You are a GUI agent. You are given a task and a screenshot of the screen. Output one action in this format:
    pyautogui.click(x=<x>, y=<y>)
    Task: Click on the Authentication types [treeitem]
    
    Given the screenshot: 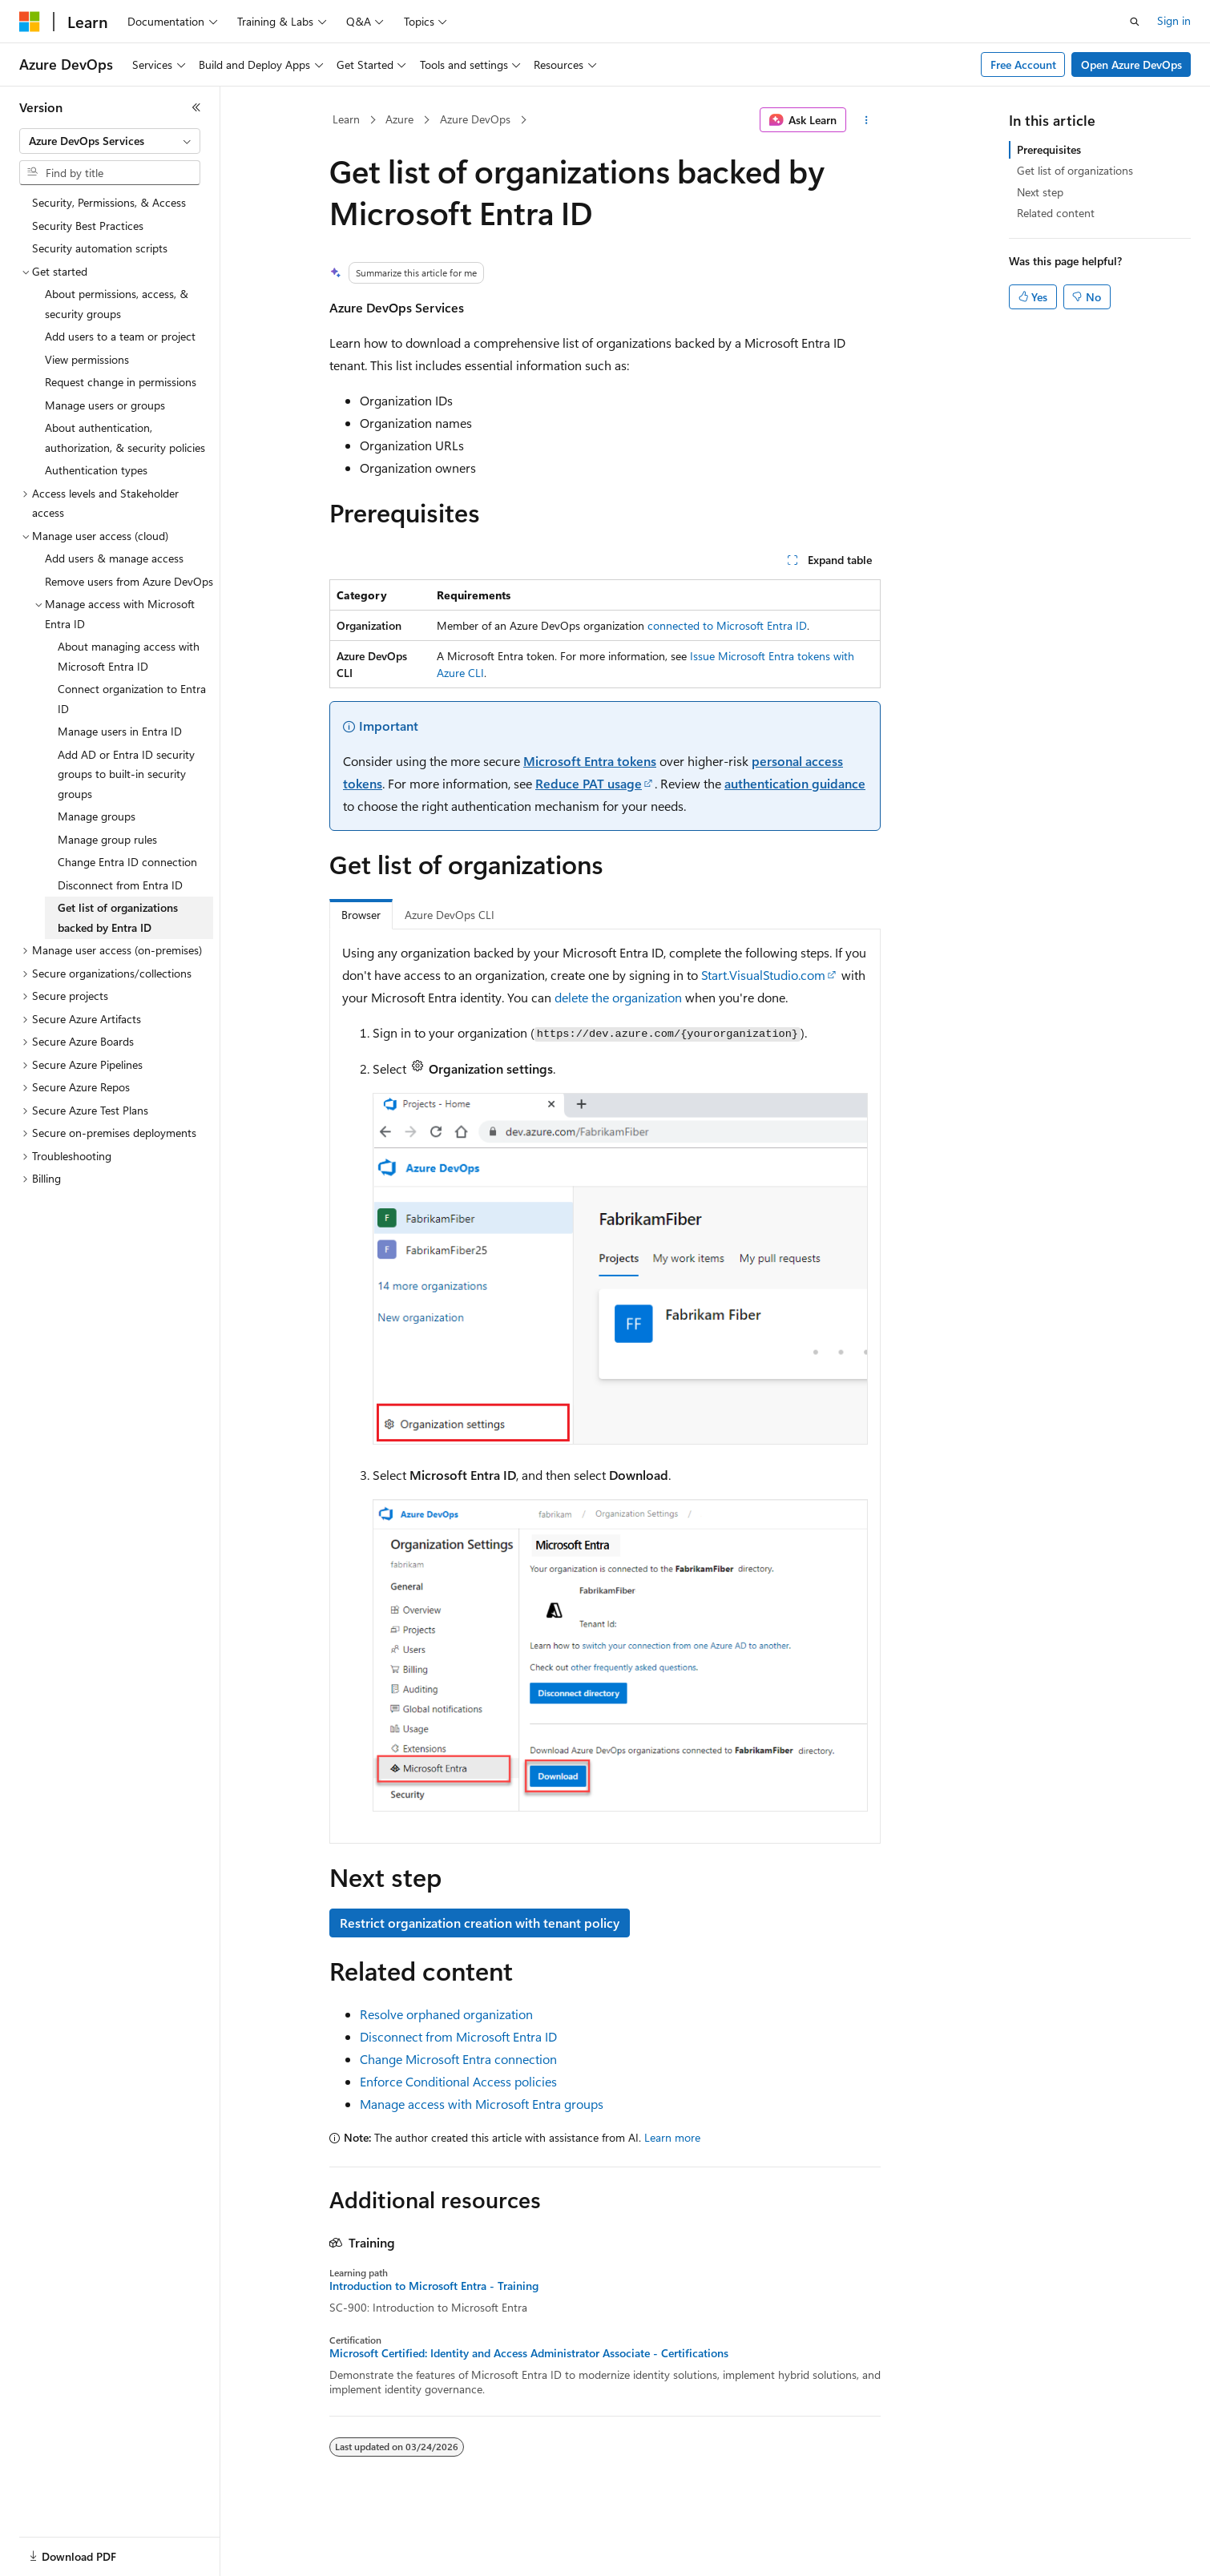 What is the action you would take?
    pyautogui.click(x=96, y=470)
    